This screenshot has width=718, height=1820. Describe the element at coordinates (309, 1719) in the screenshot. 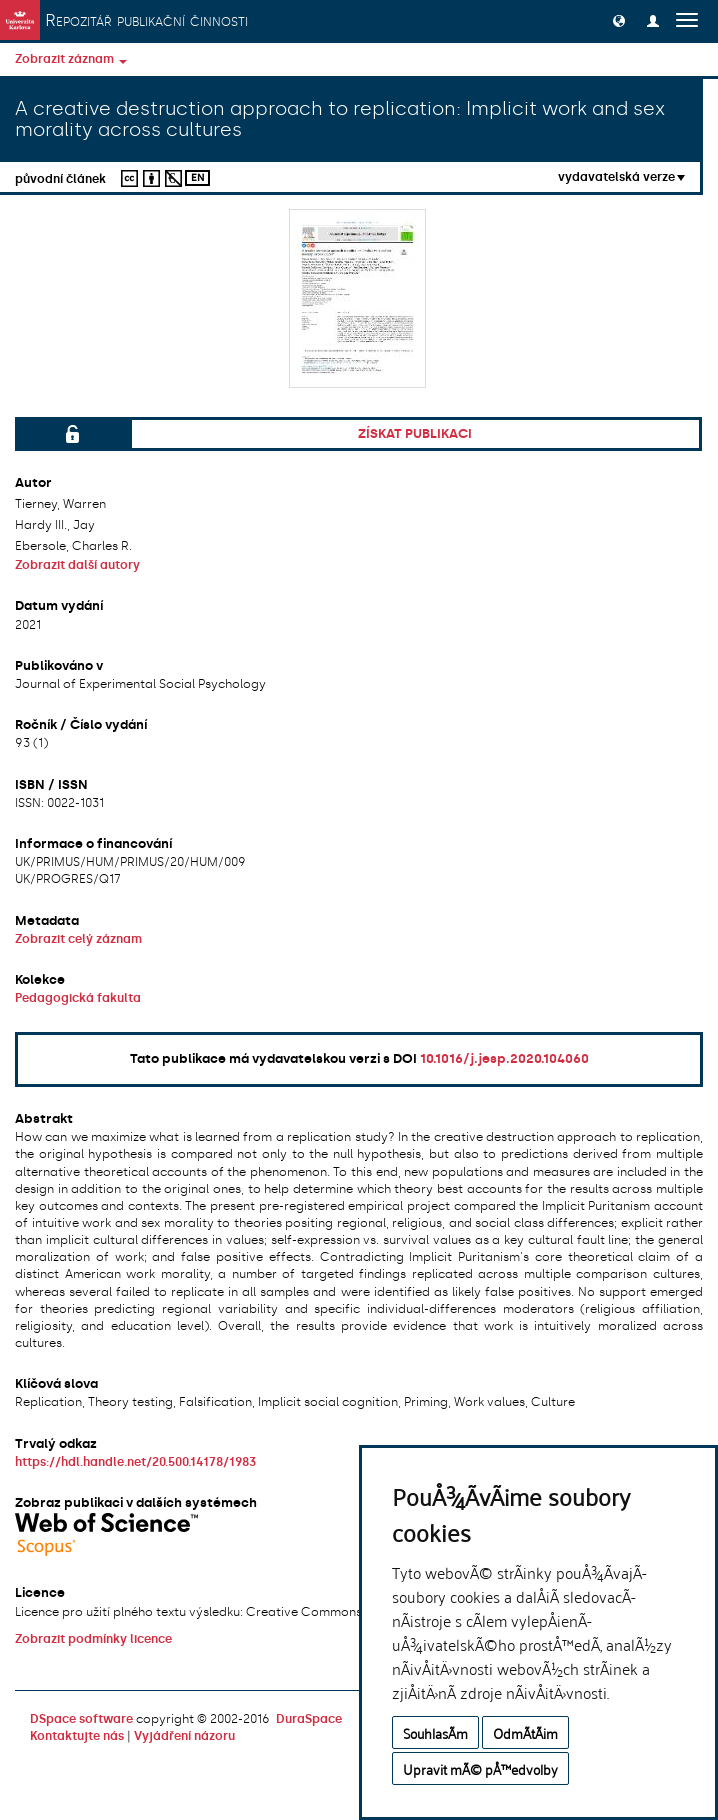

I see `DuraSpace` at that location.